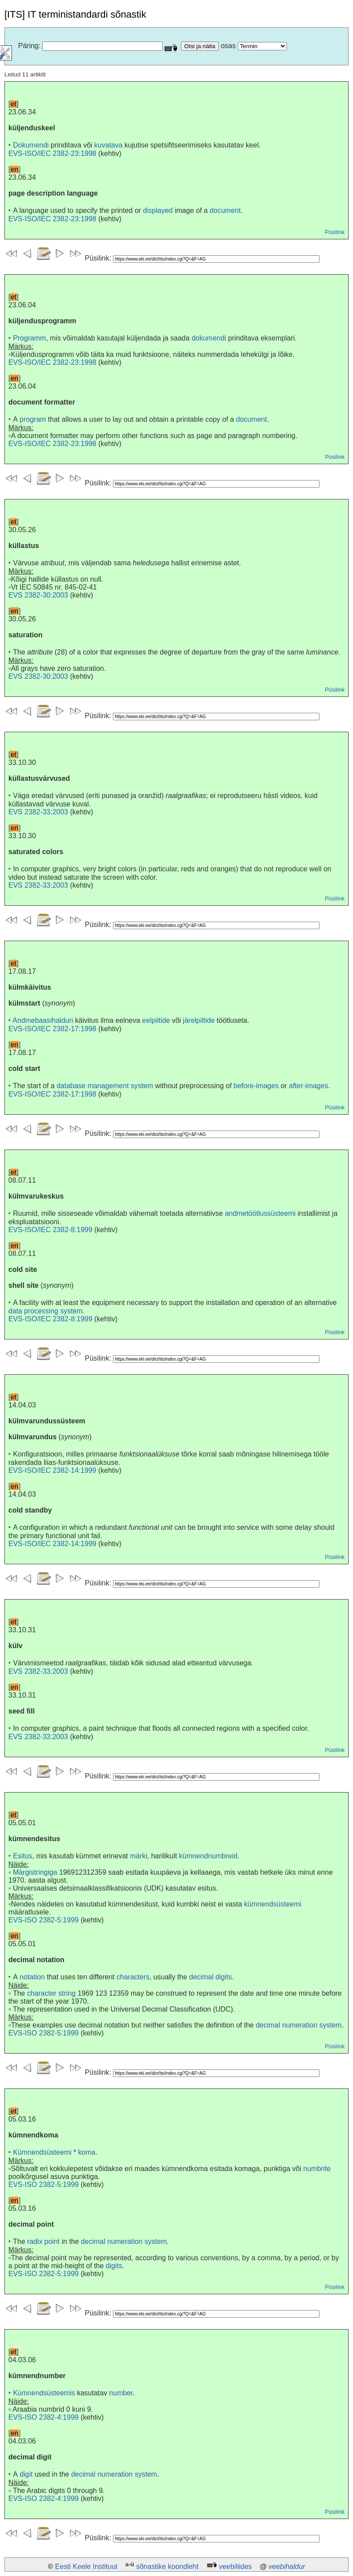 Image resolution: width=353 pixels, height=2576 pixels. I want to click on characters, so click(133, 1977).